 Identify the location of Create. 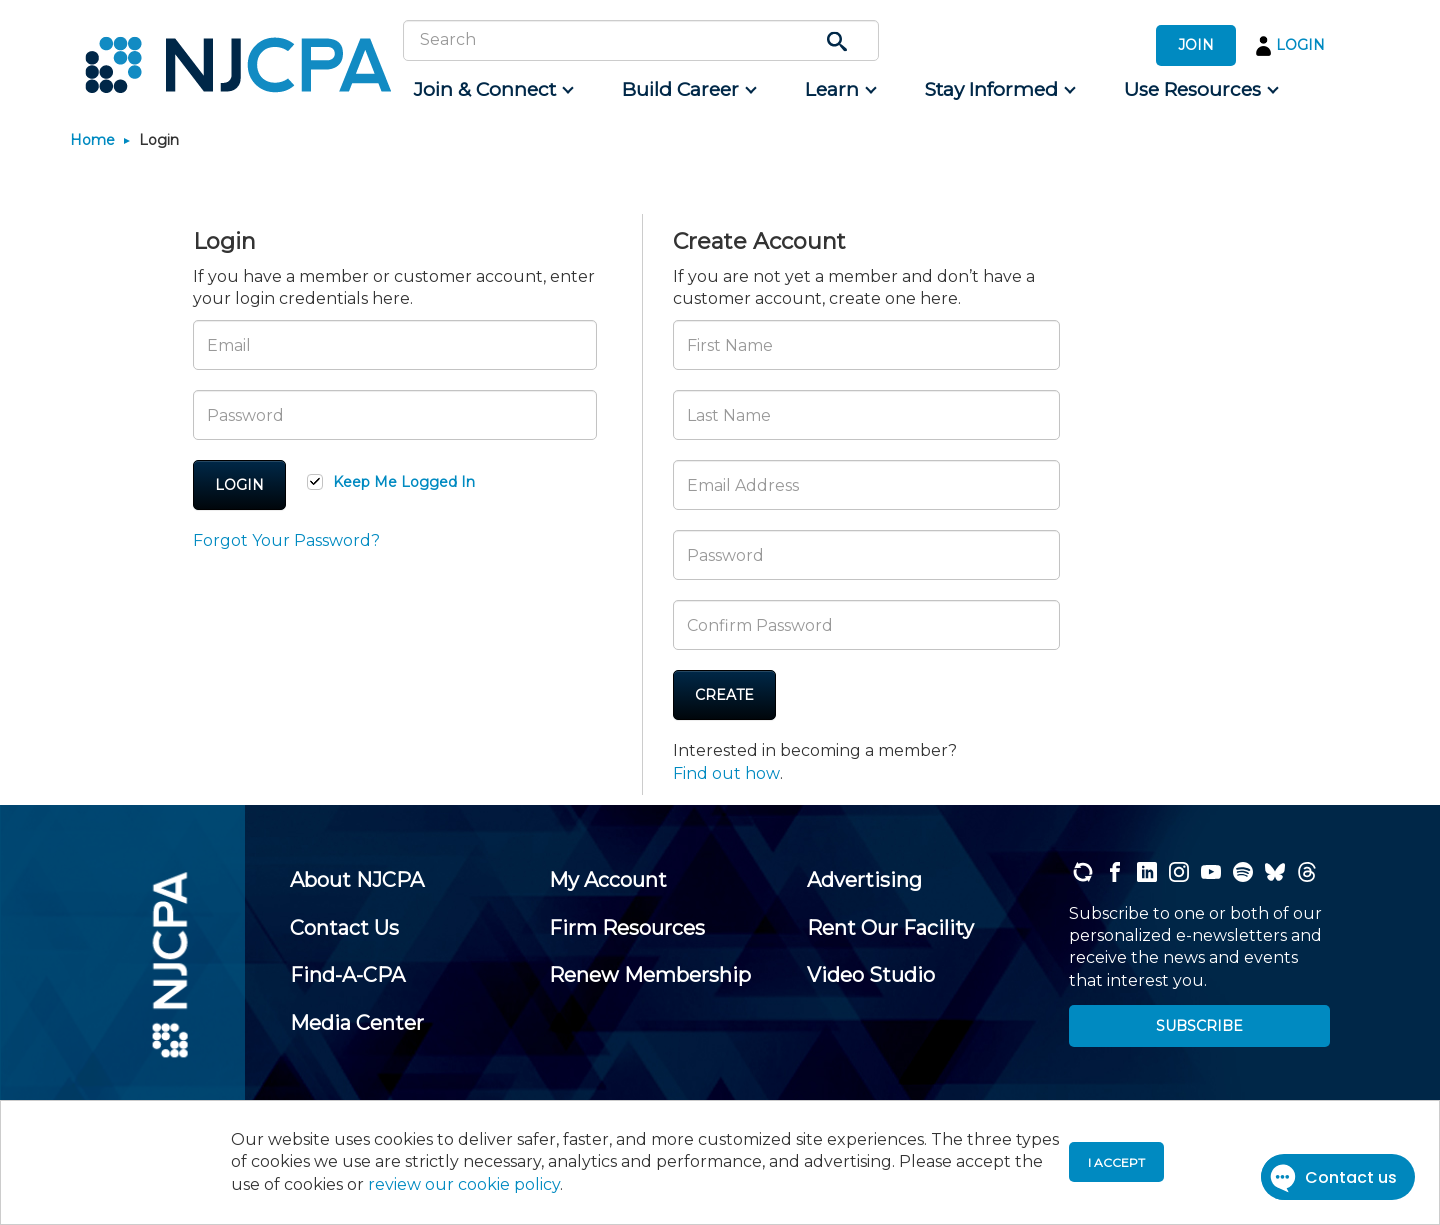
(724, 695).